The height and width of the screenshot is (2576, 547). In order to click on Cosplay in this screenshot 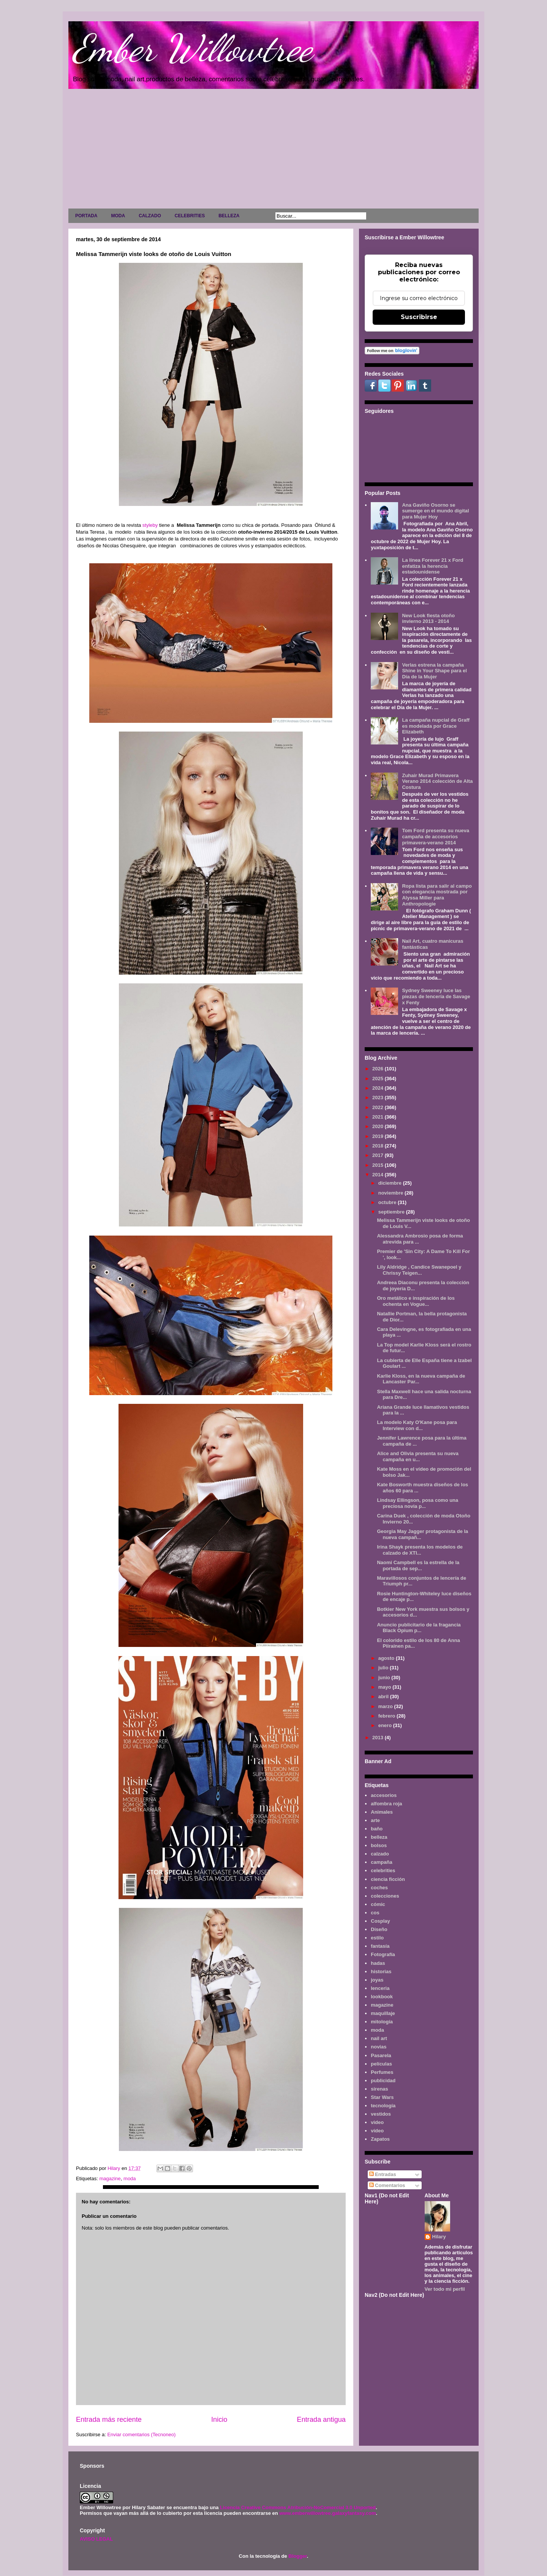, I will do `click(380, 1921)`.